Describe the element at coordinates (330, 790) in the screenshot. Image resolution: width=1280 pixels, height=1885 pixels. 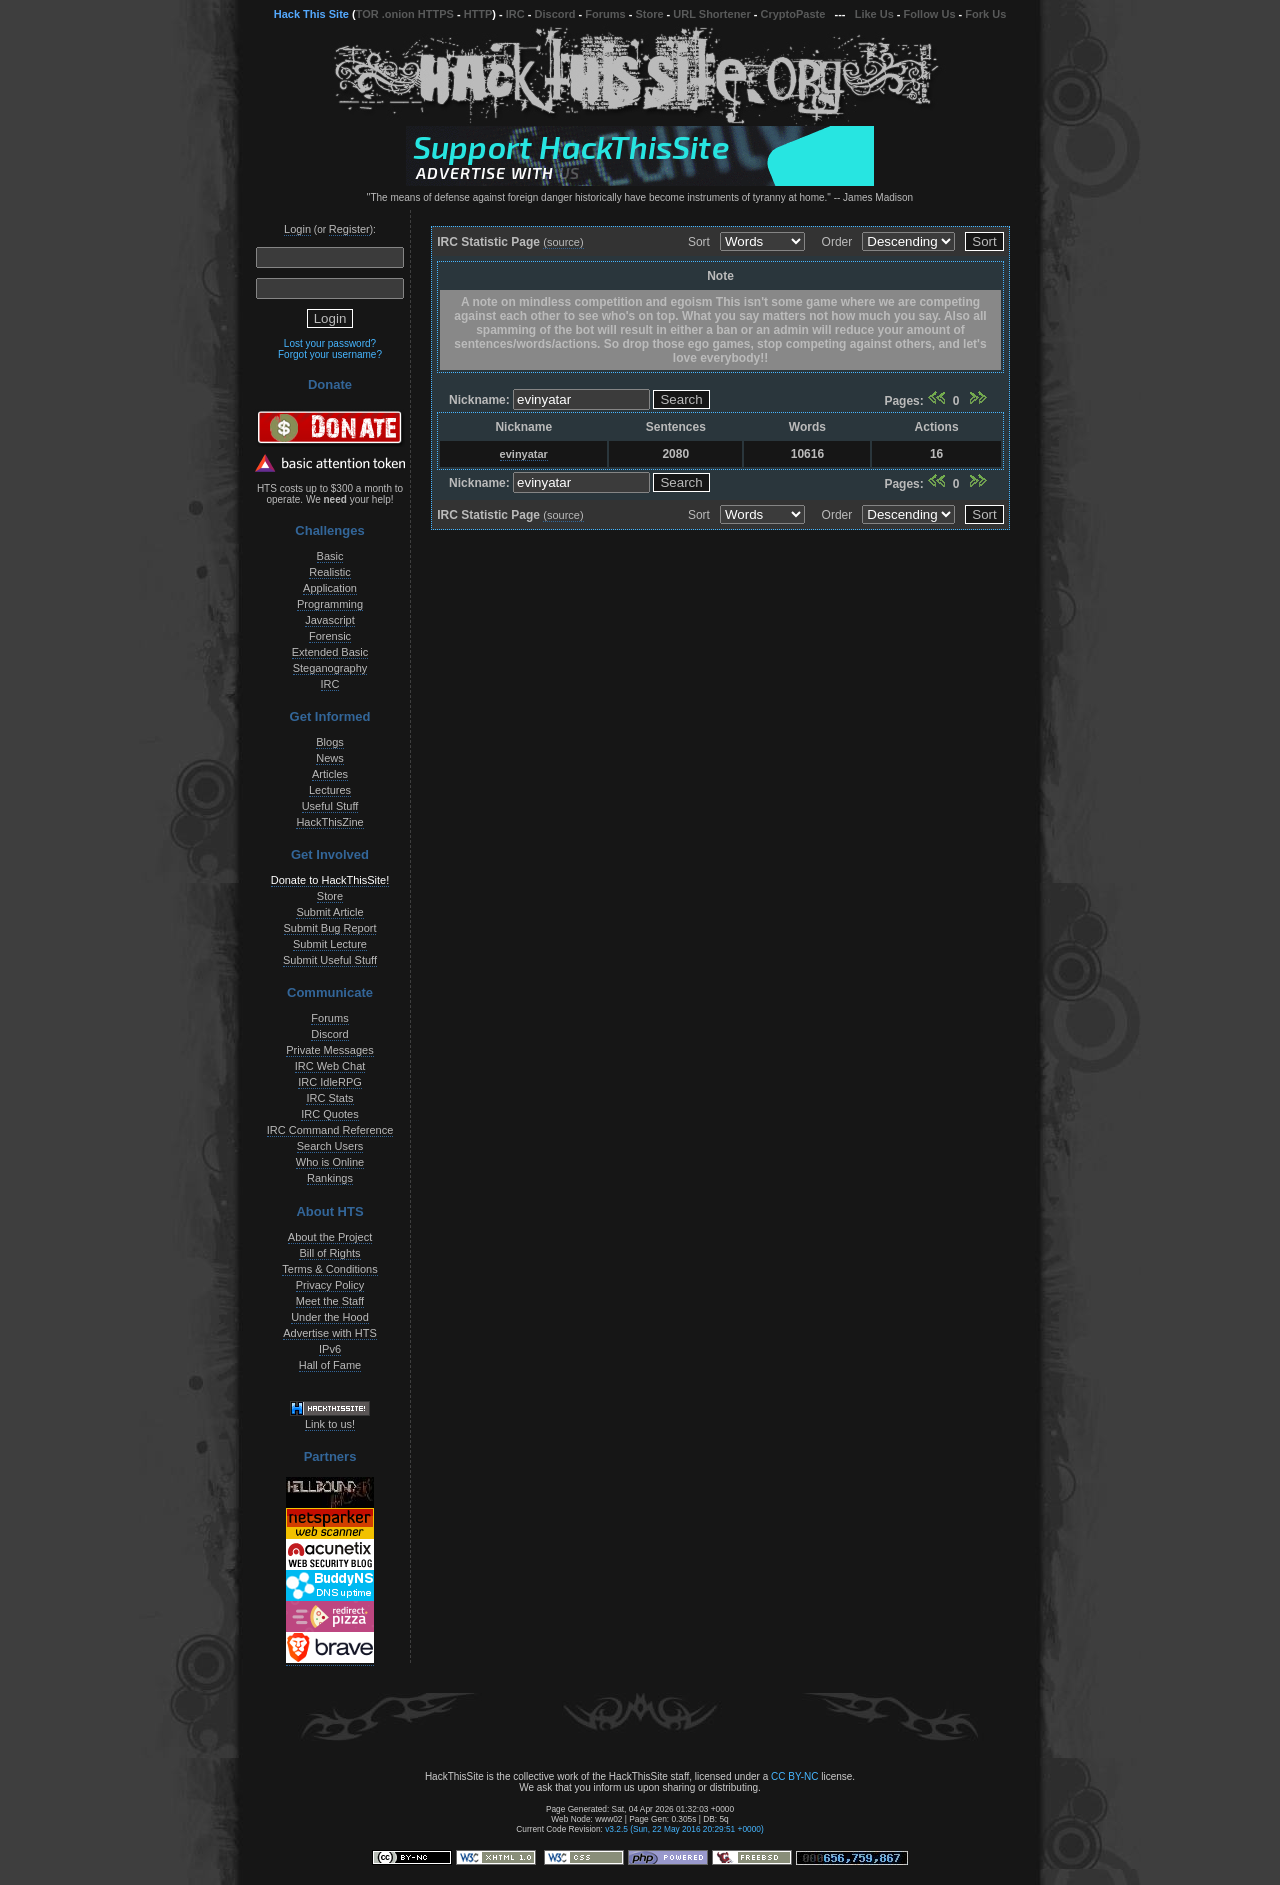
I see `Lectures` at that location.